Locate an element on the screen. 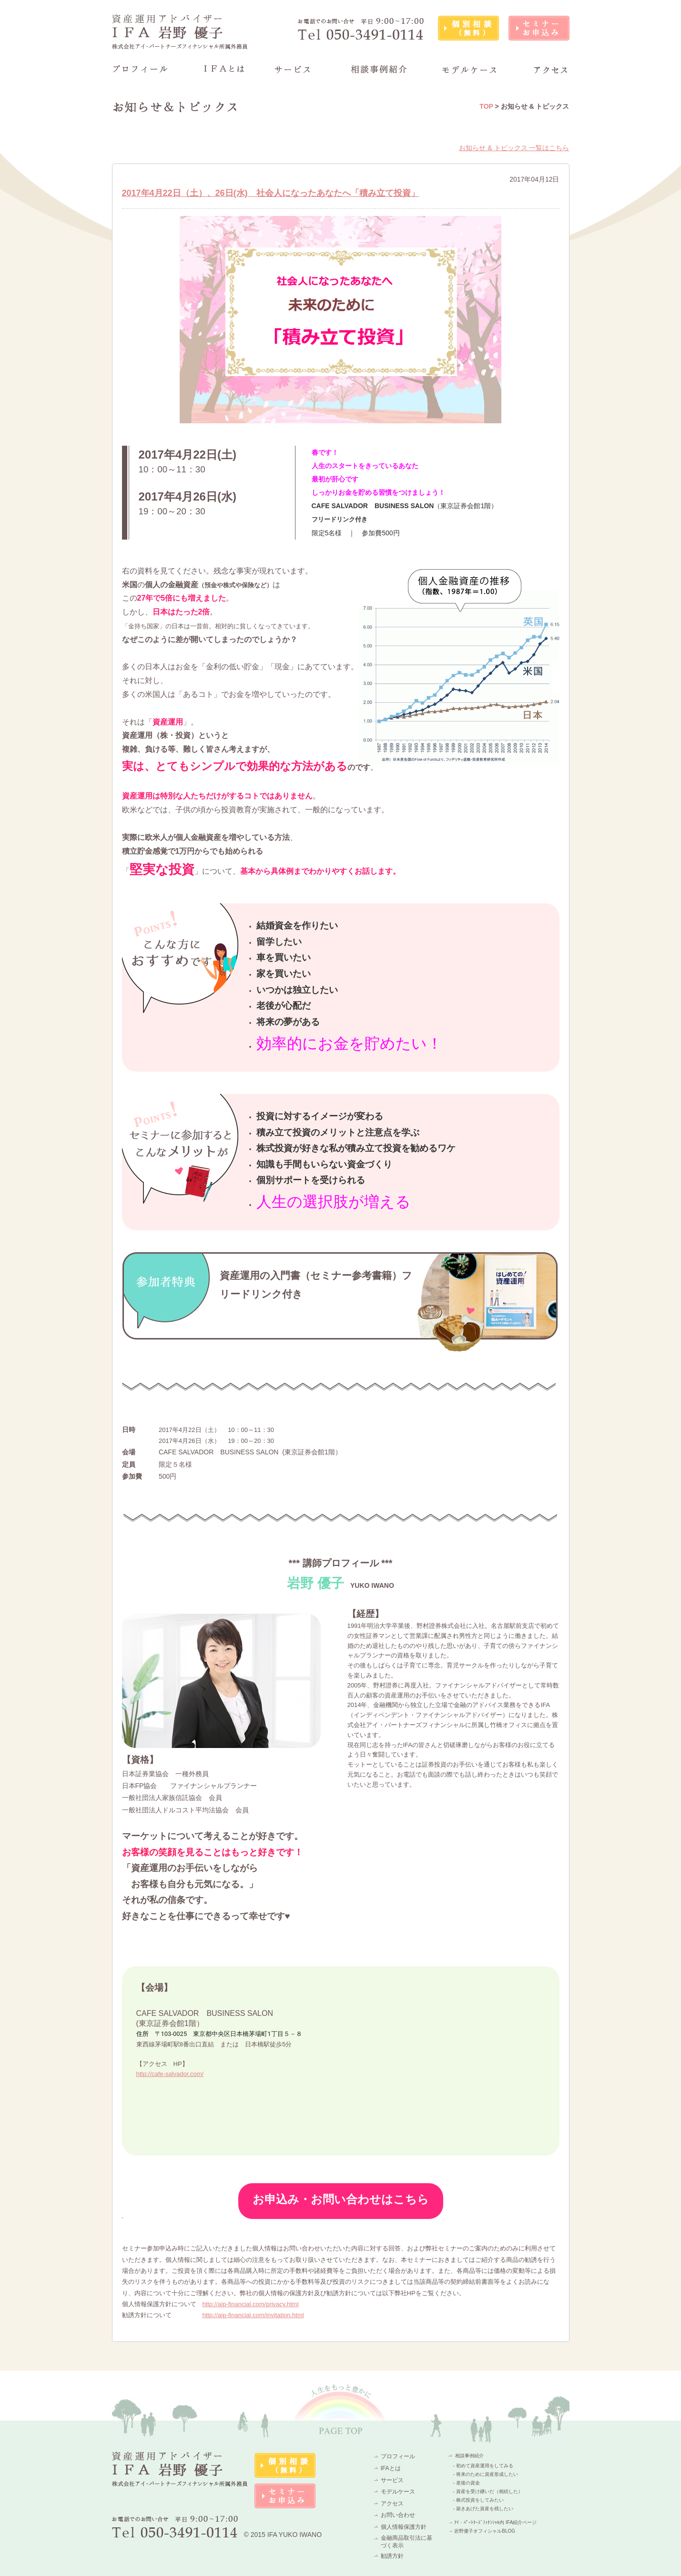 The width and height of the screenshot is (681, 2576). アクセス is located at coordinates (392, 2503).